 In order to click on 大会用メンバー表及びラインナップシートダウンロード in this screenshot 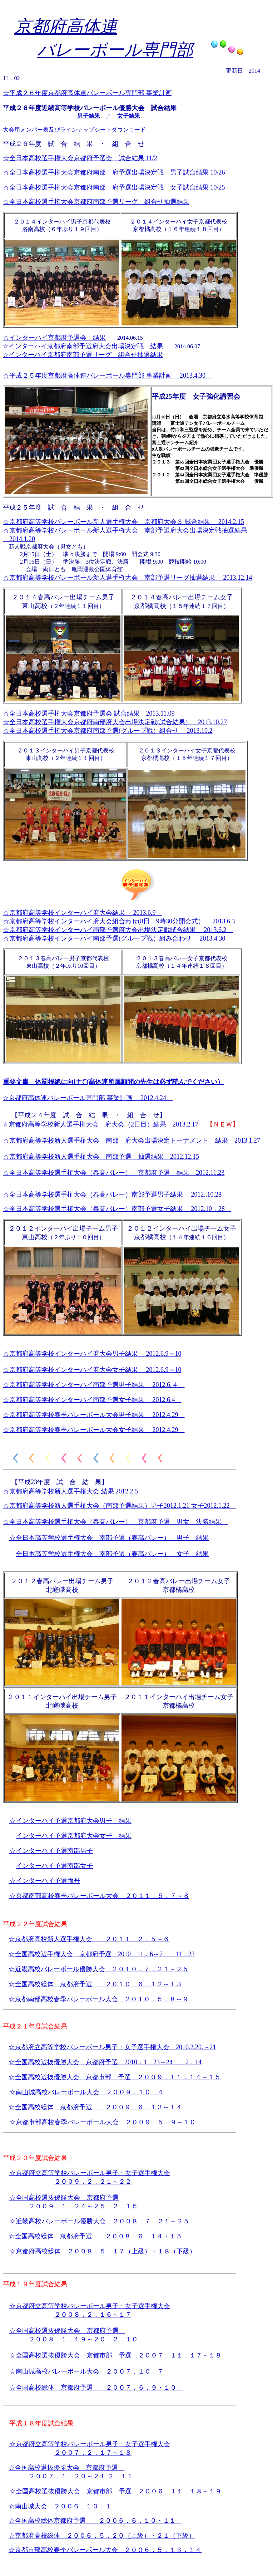, I will do `click(74, 130)`.